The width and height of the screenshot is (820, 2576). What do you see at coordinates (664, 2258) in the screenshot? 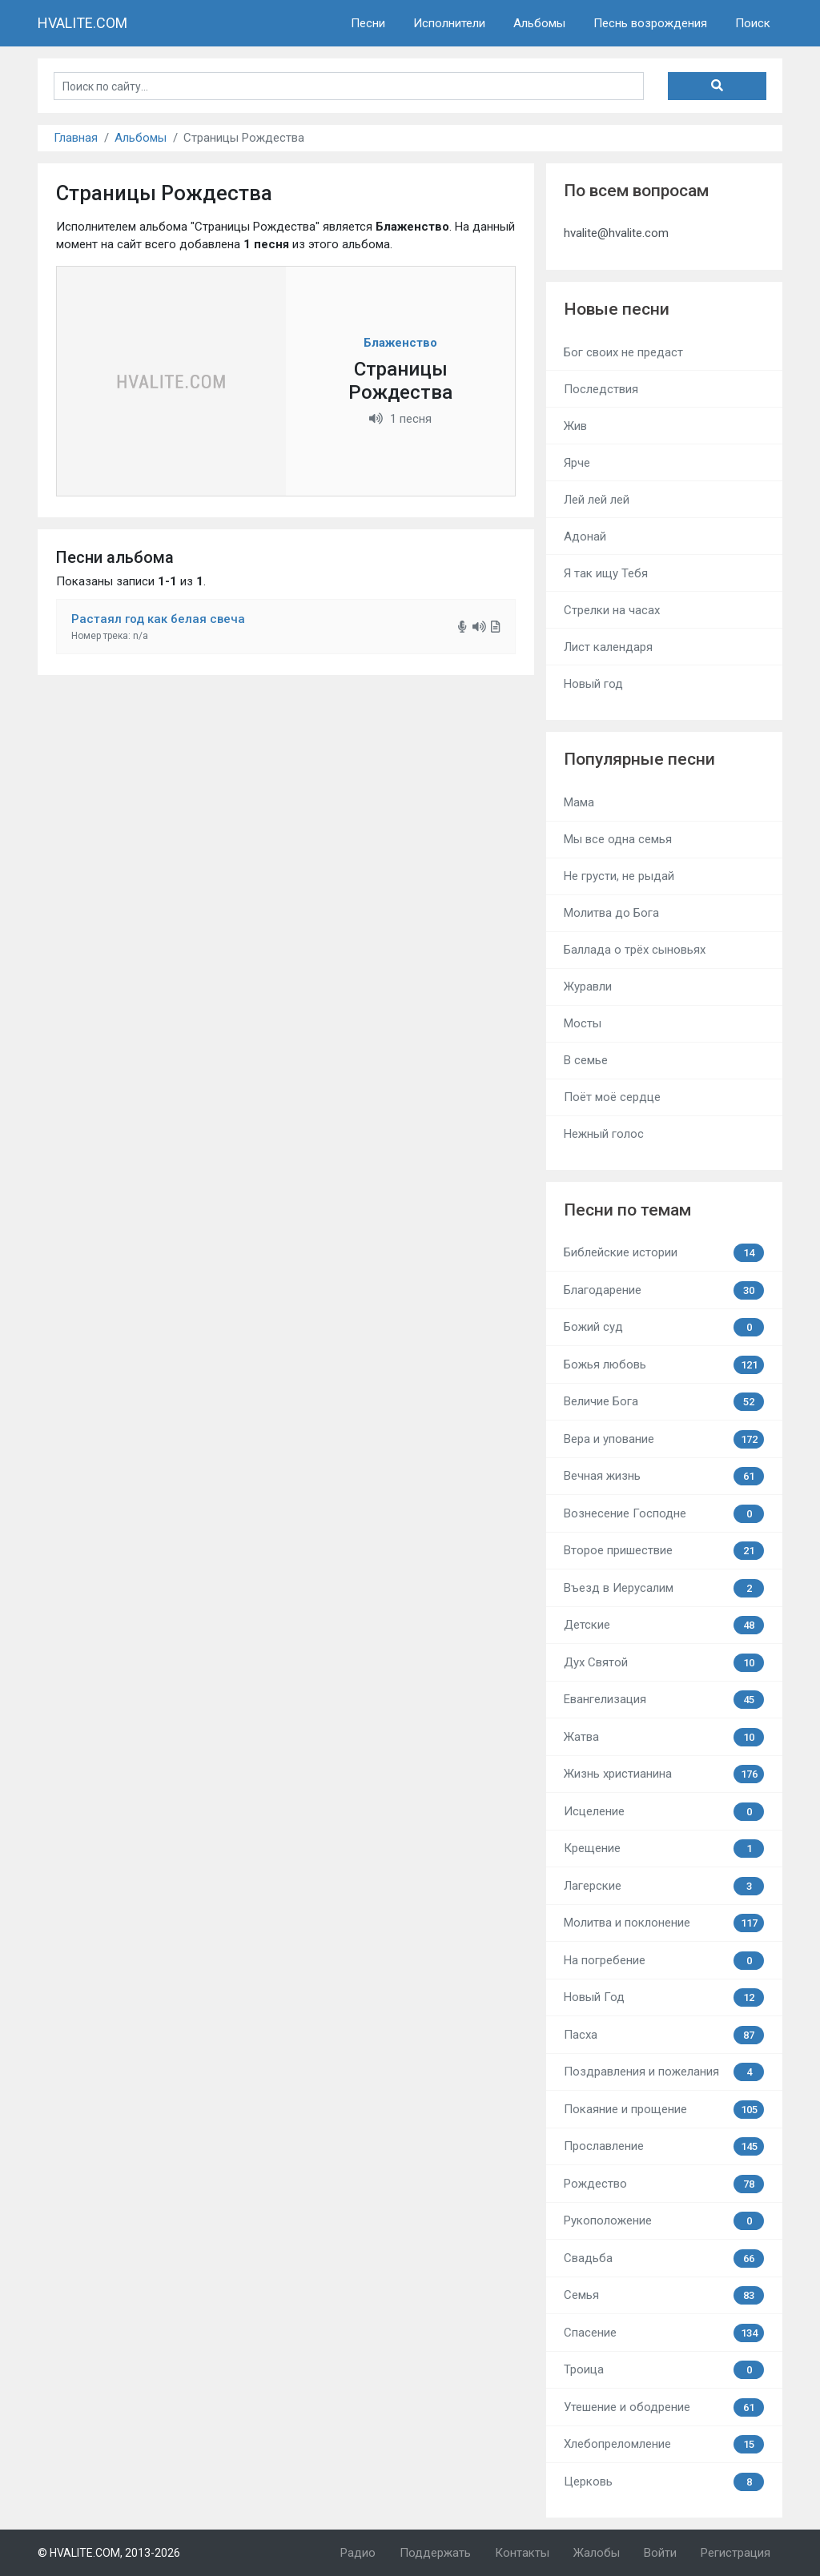
I see `Свадьба` at bounding box center [664, 2258].